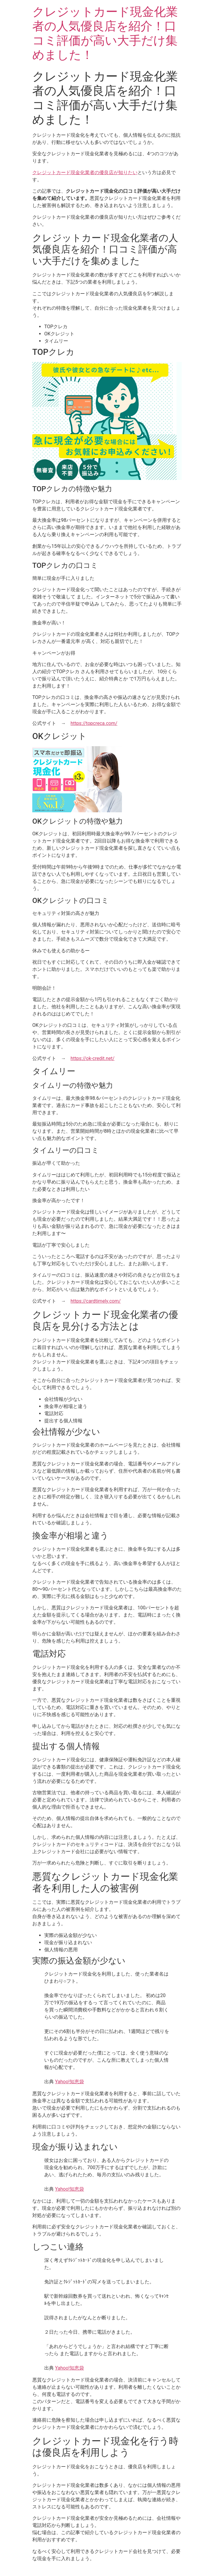 The height and width of the screenshot is (2576, 214). Describe the element at coordinates (69, 2081) in the screenshot. I see `Yahoo!知恵袋` at that location.